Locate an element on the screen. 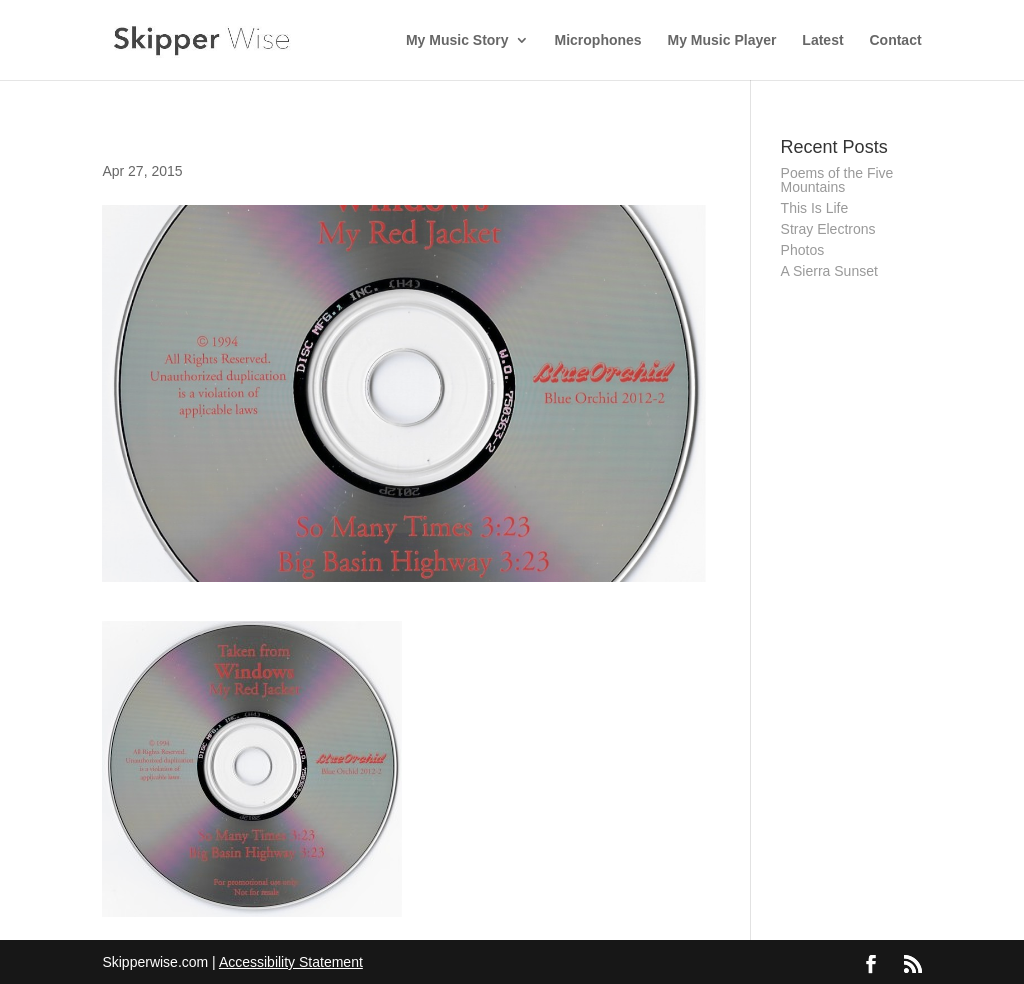 This screenshot has width=1024, height=984. Stray Electrons is located at coordinates (828, 229).